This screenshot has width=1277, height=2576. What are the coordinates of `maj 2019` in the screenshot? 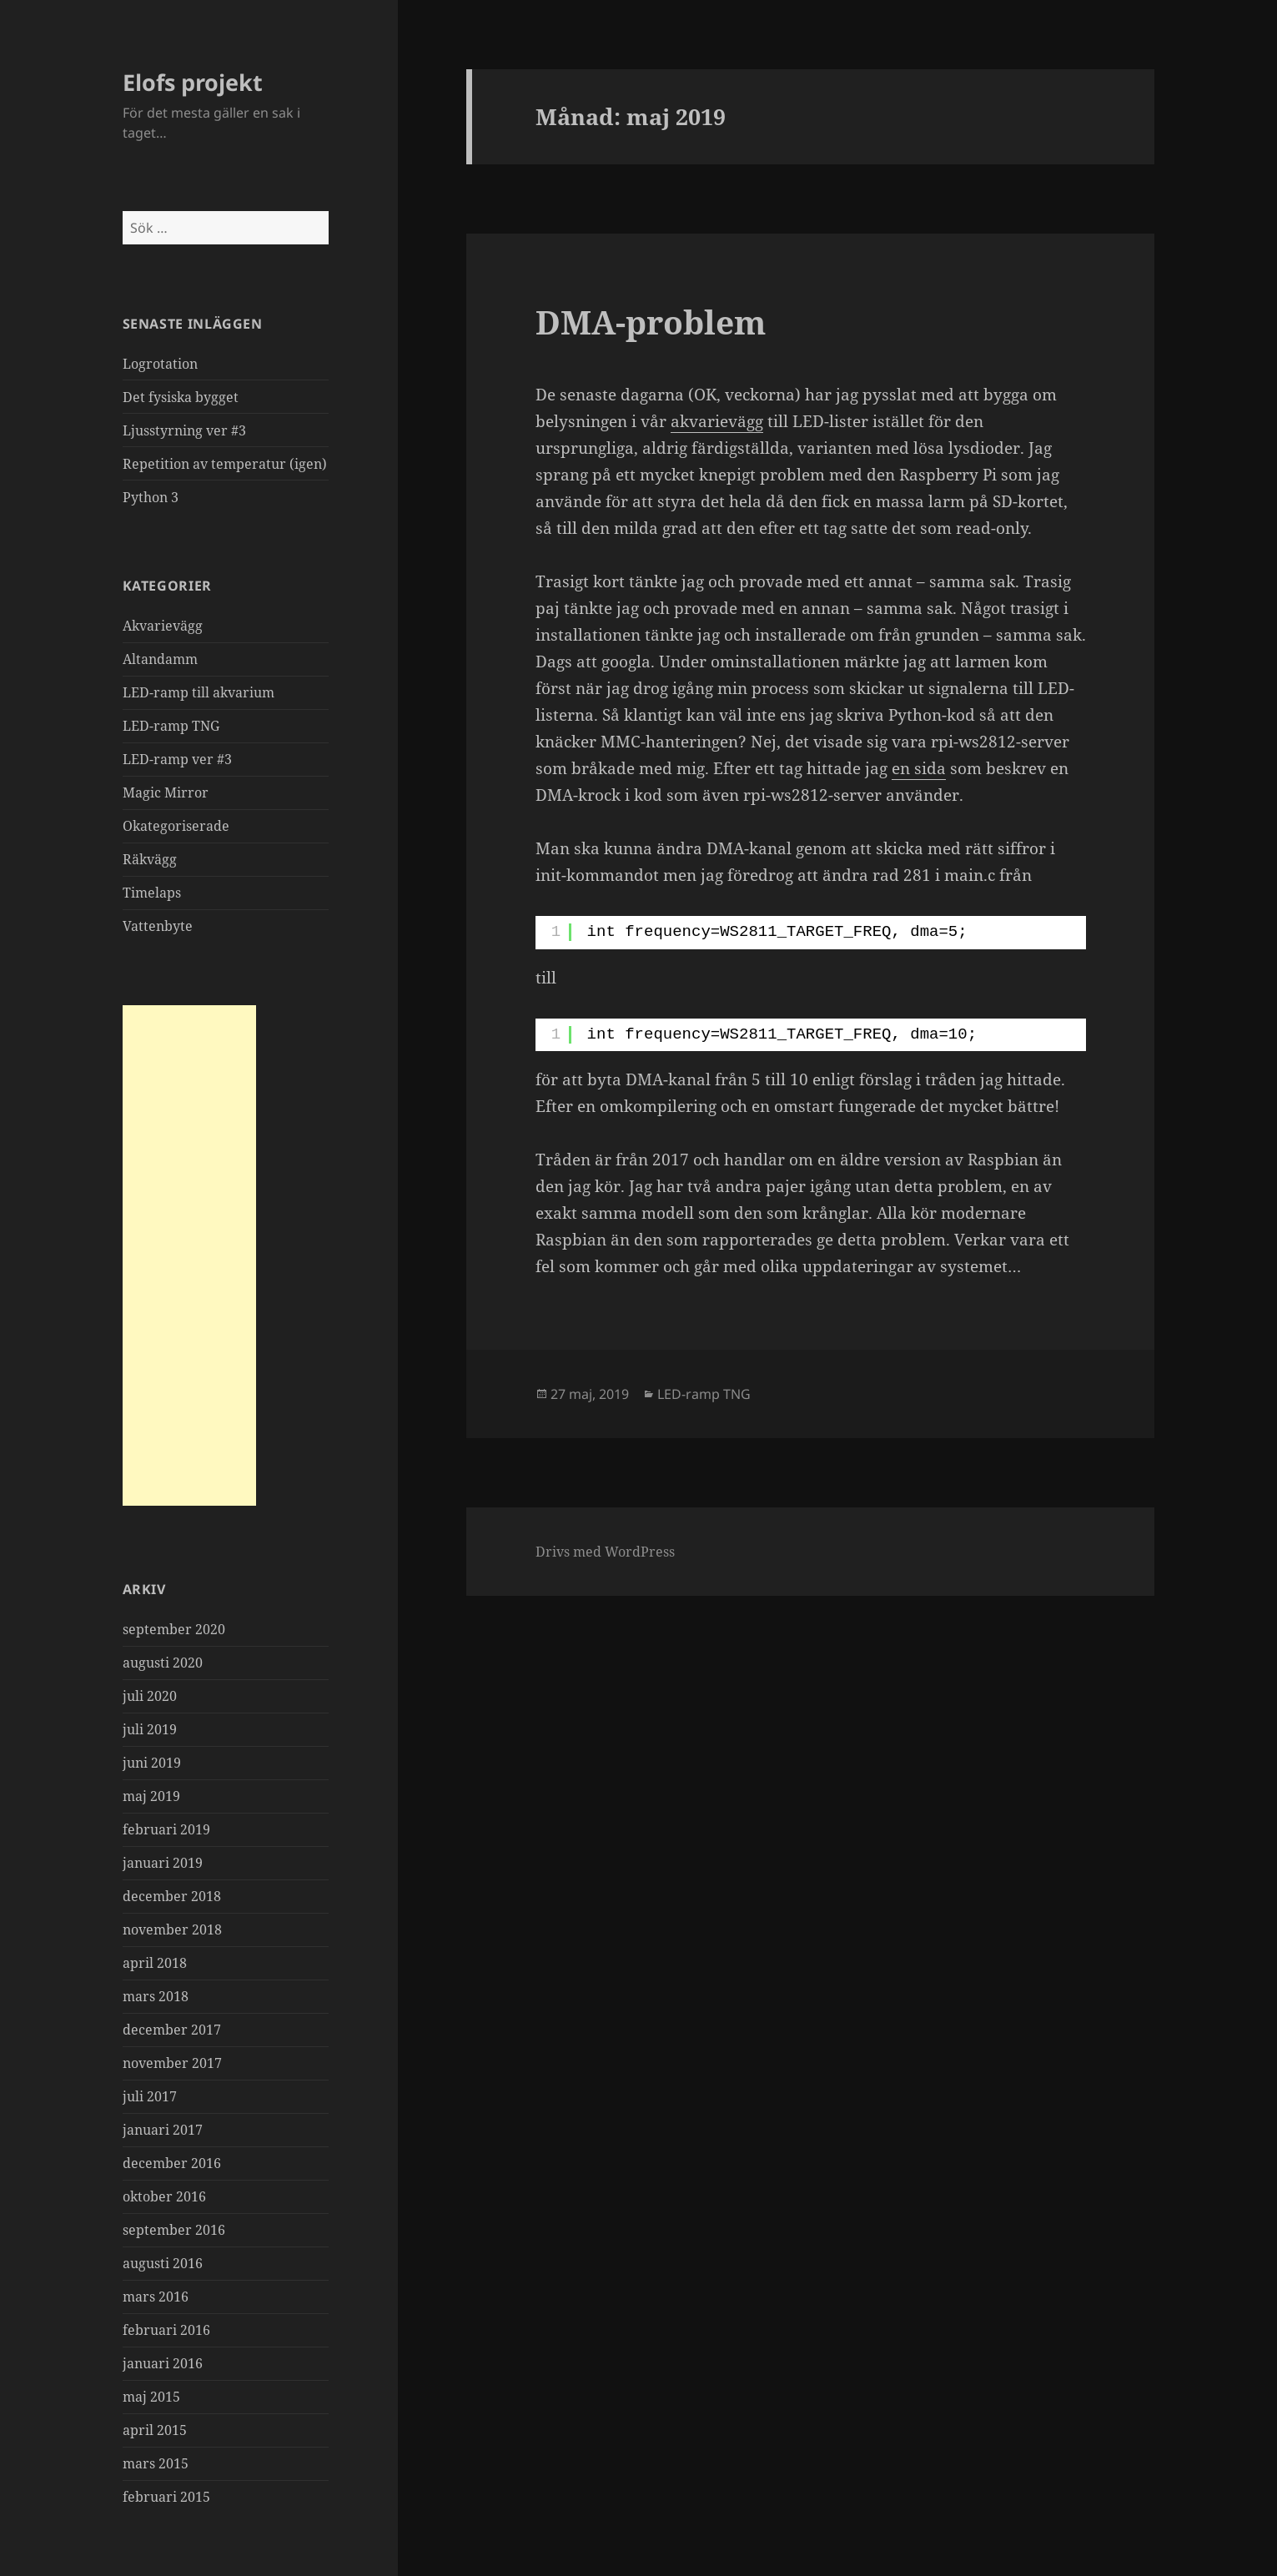 It's located at (151, 1796).